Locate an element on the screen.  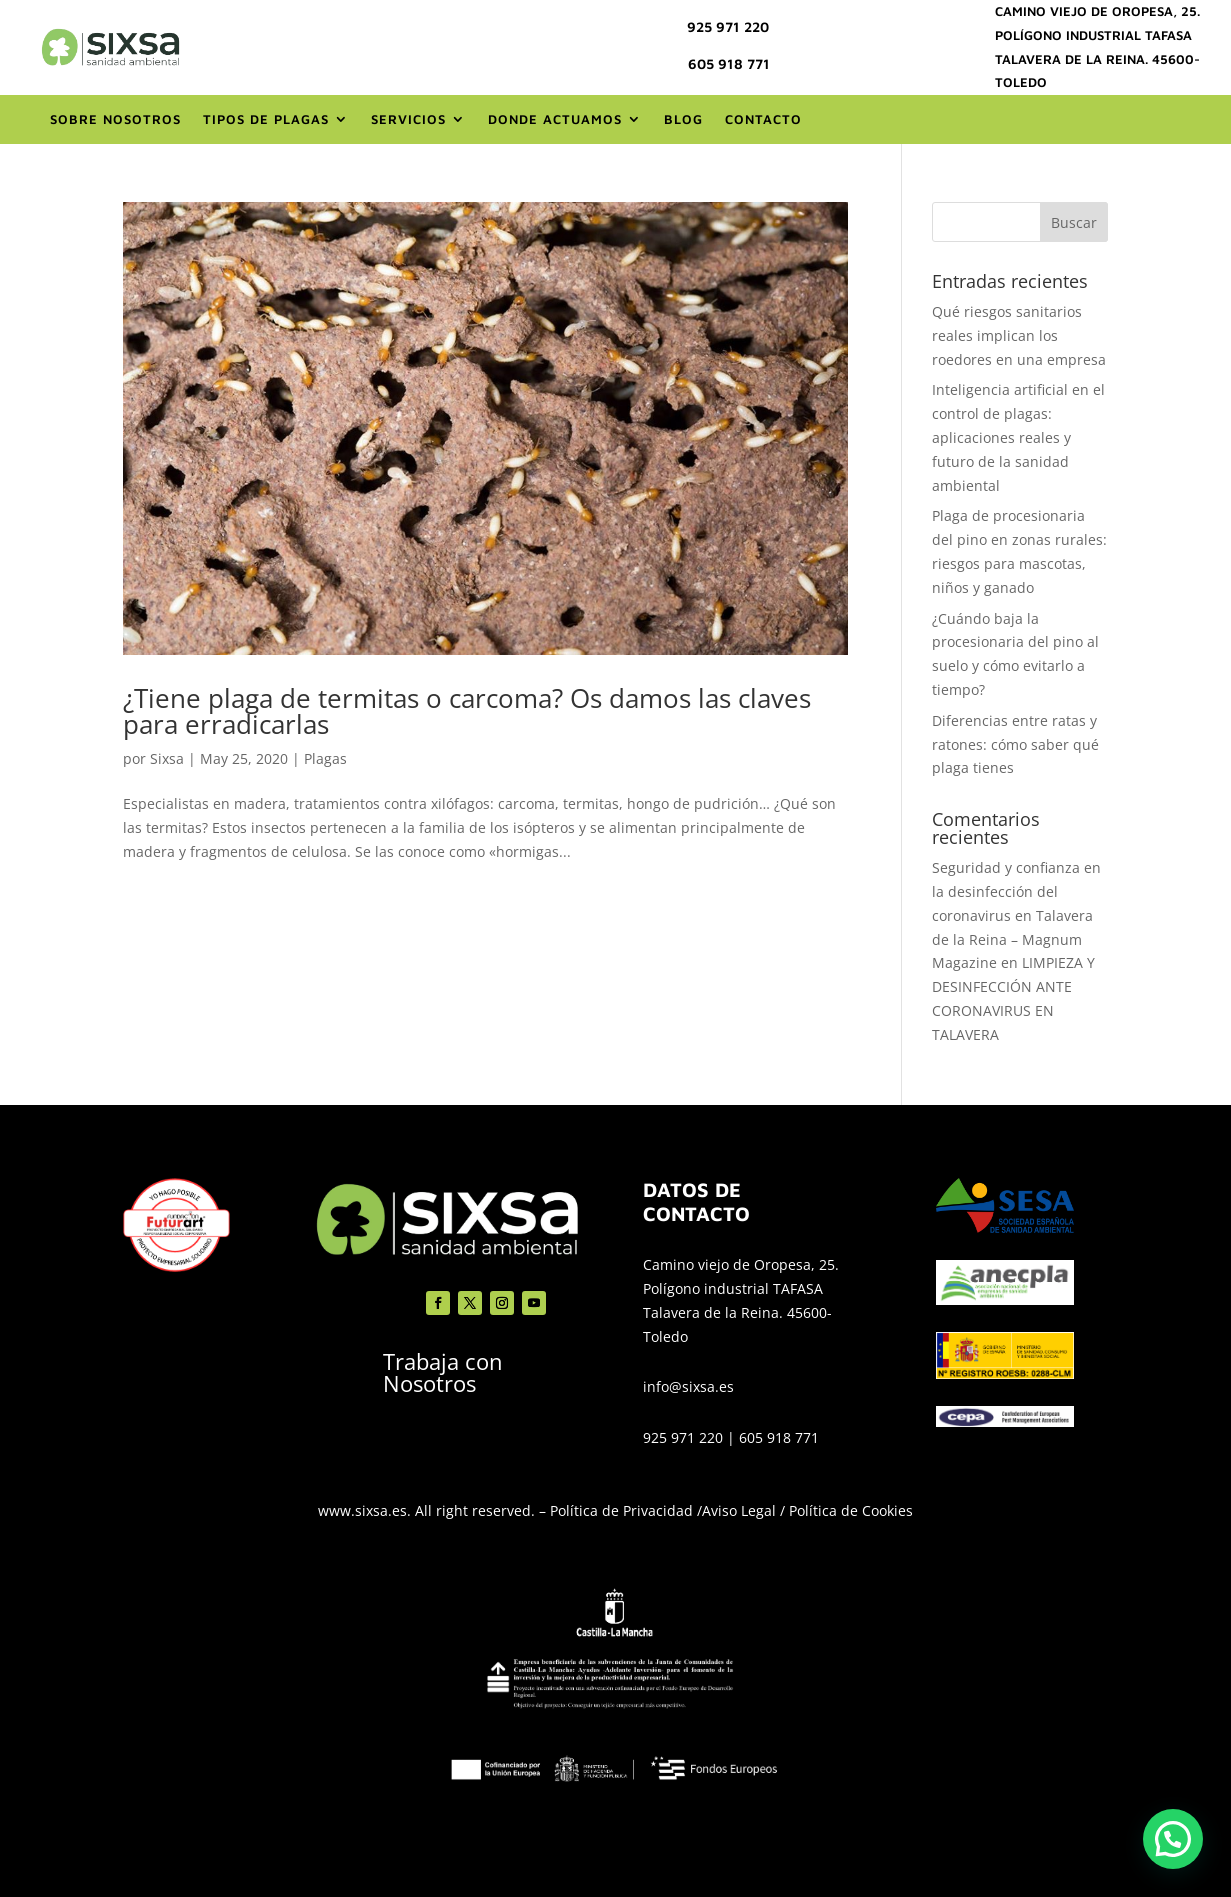
Donde actuamos is located at coordinates (555, 119).